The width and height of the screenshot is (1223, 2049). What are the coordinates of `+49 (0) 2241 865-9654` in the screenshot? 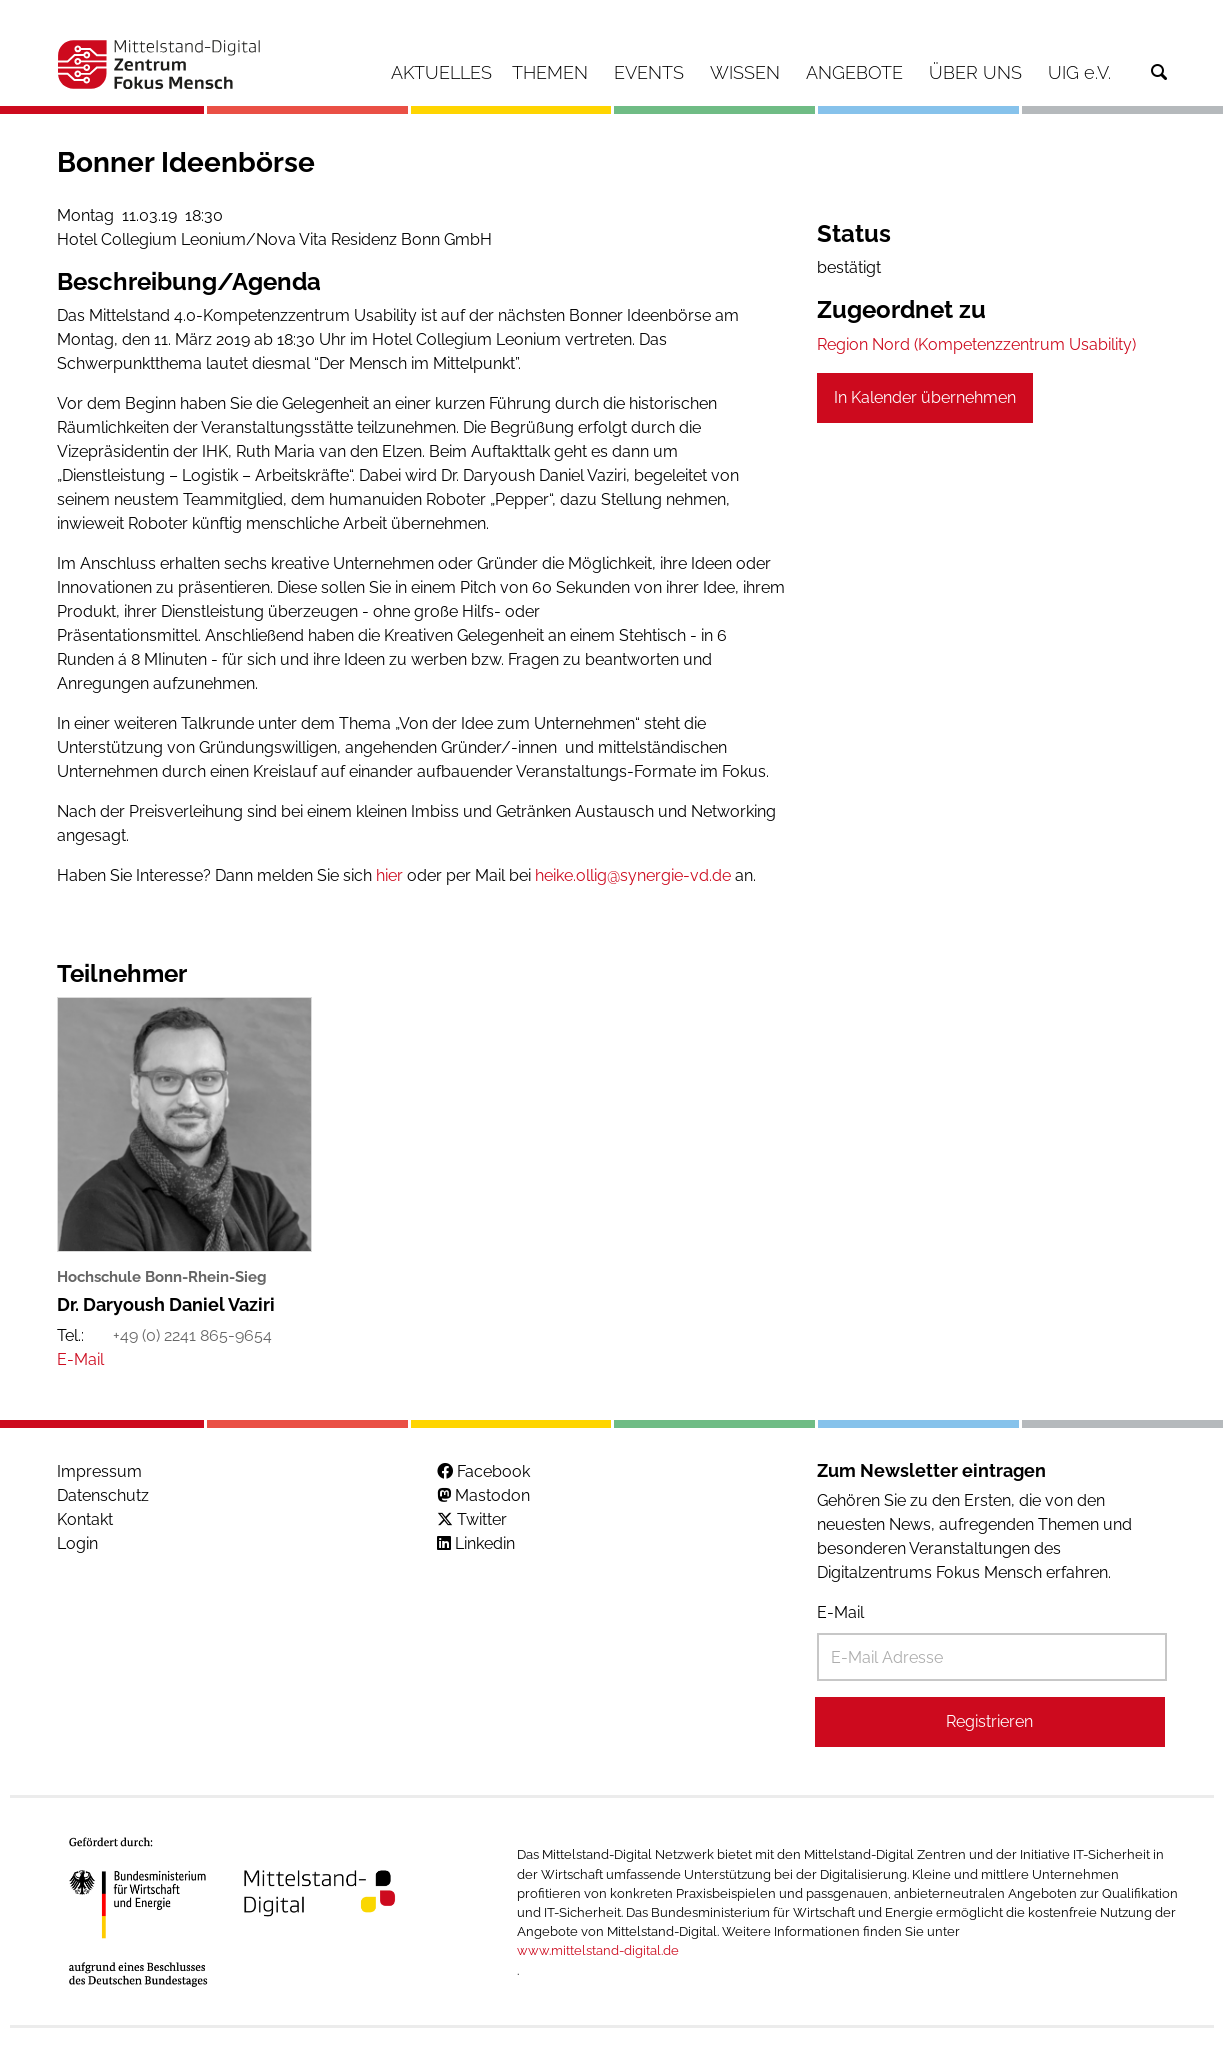 It's located at (192, 1335).